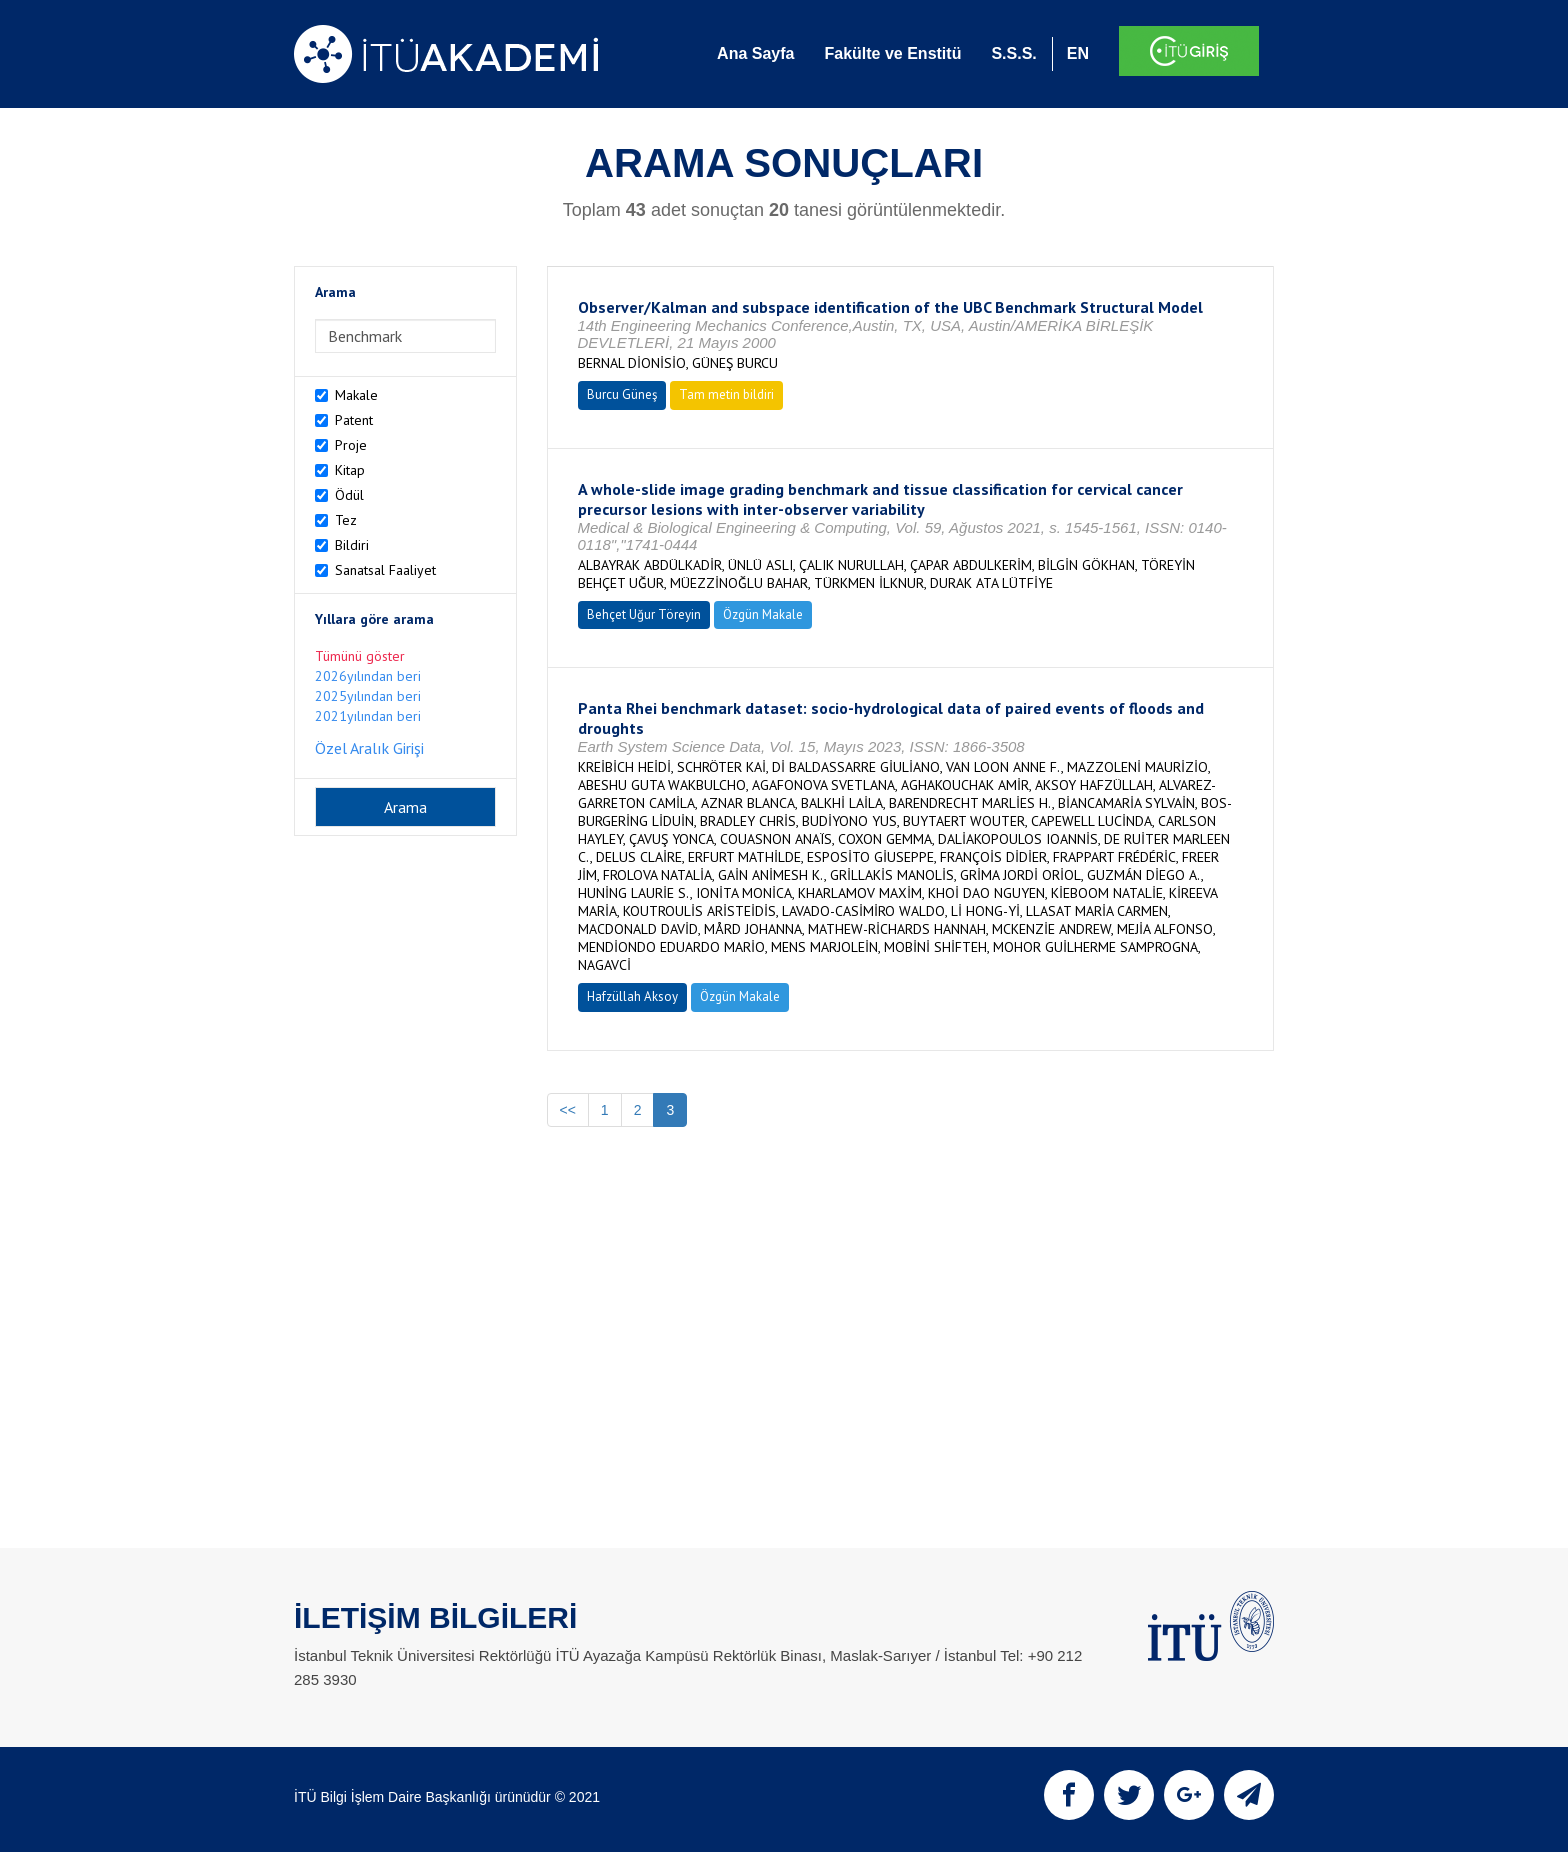 The width and height of the screenshot is (1568, 1852). I want to click on Tez, so click(346, 520).